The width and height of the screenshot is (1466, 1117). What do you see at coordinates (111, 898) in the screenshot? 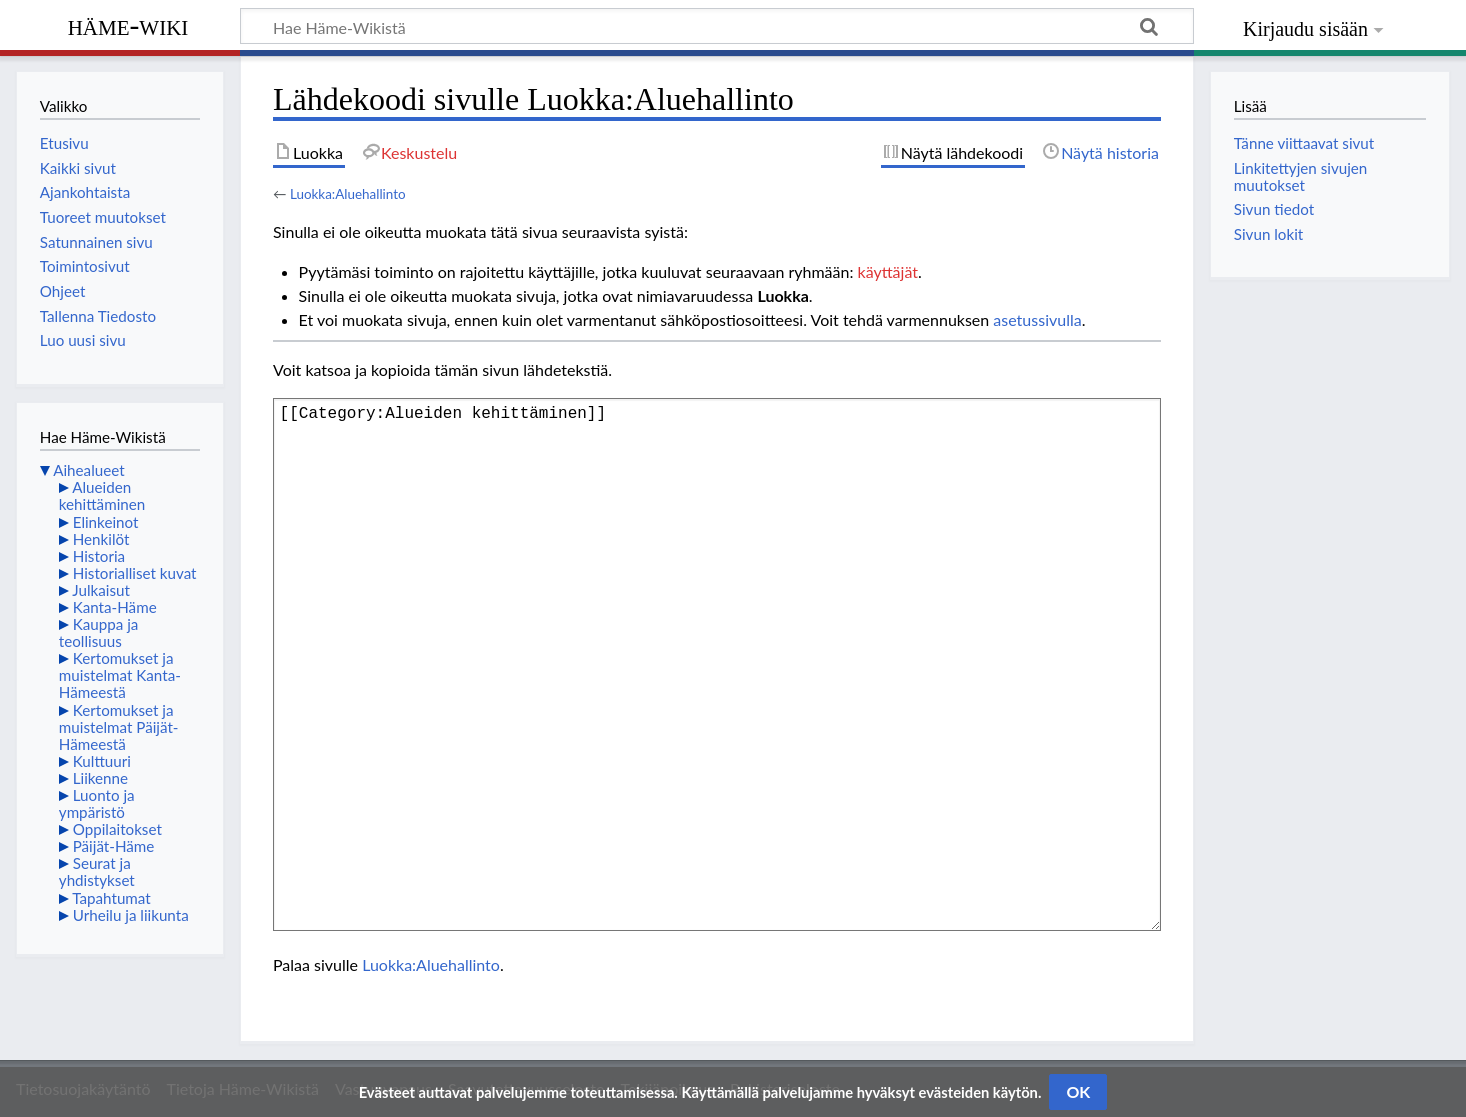
I see `Tapahtumat` at bounding box center [111, 898].